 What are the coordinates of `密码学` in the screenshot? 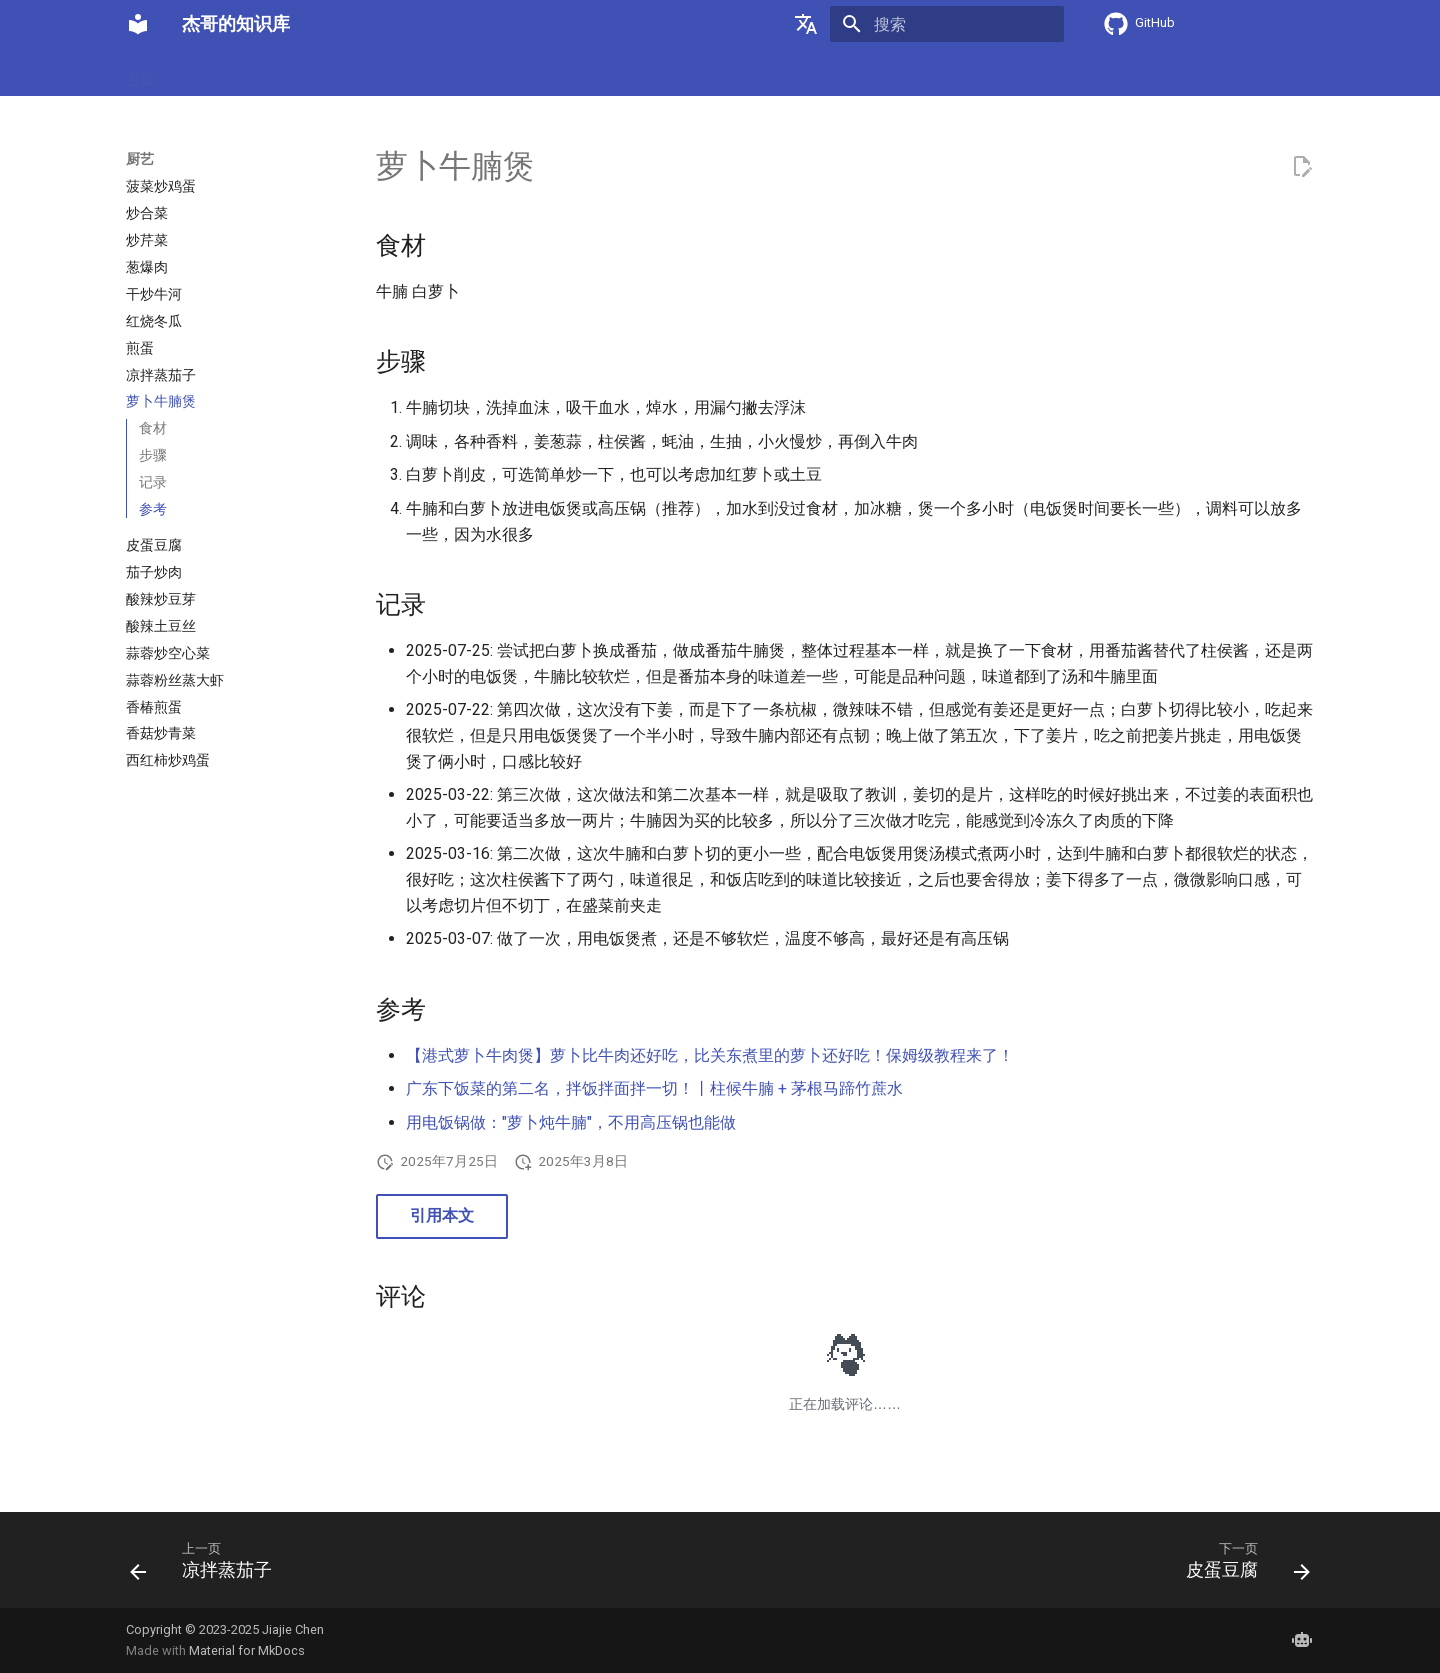 It's located at (251, 73).